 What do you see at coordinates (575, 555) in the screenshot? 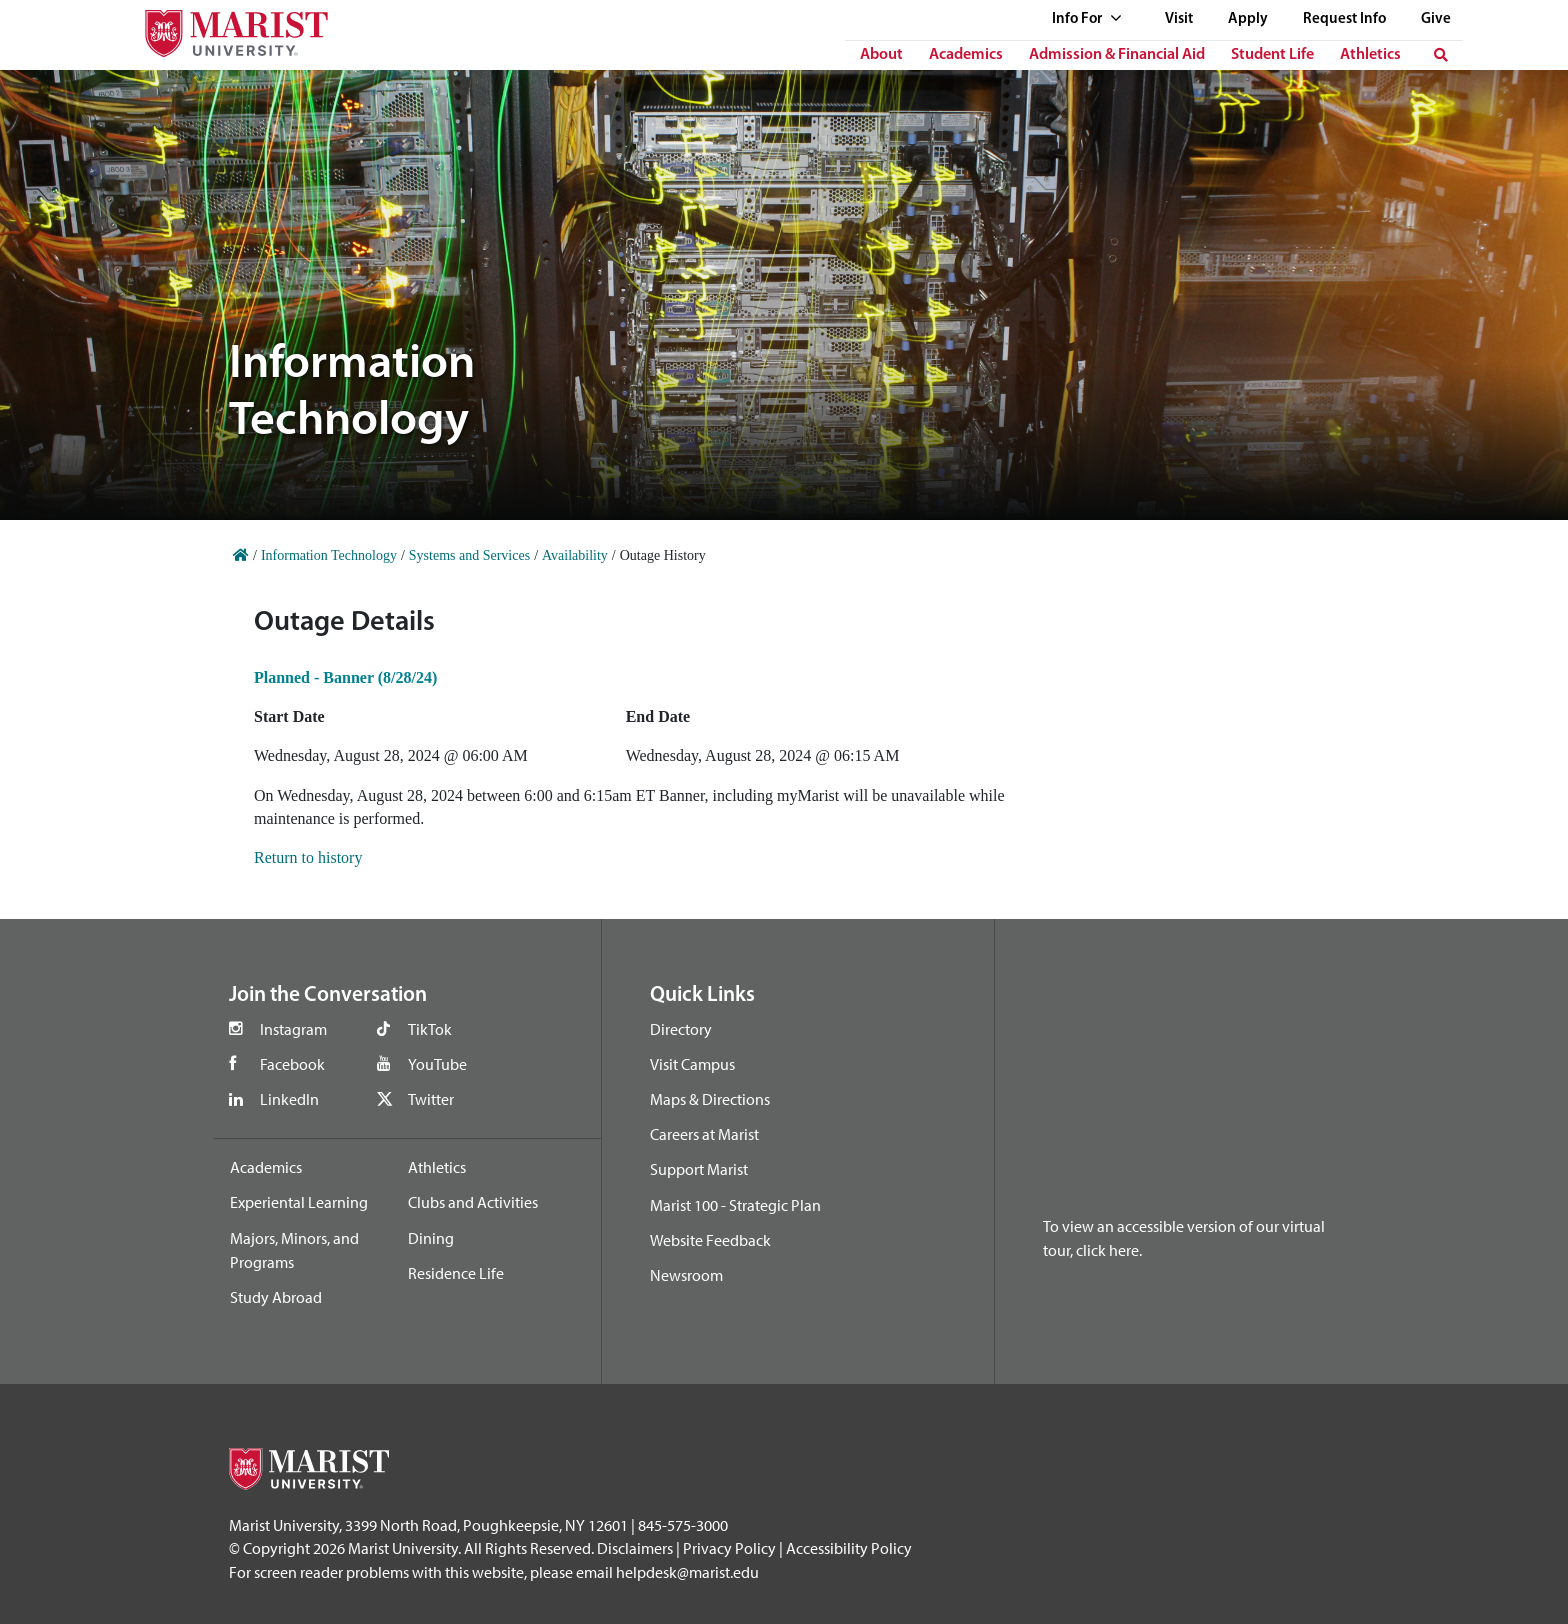
I see `Availability [Home]` at bounding box center [575, 555].